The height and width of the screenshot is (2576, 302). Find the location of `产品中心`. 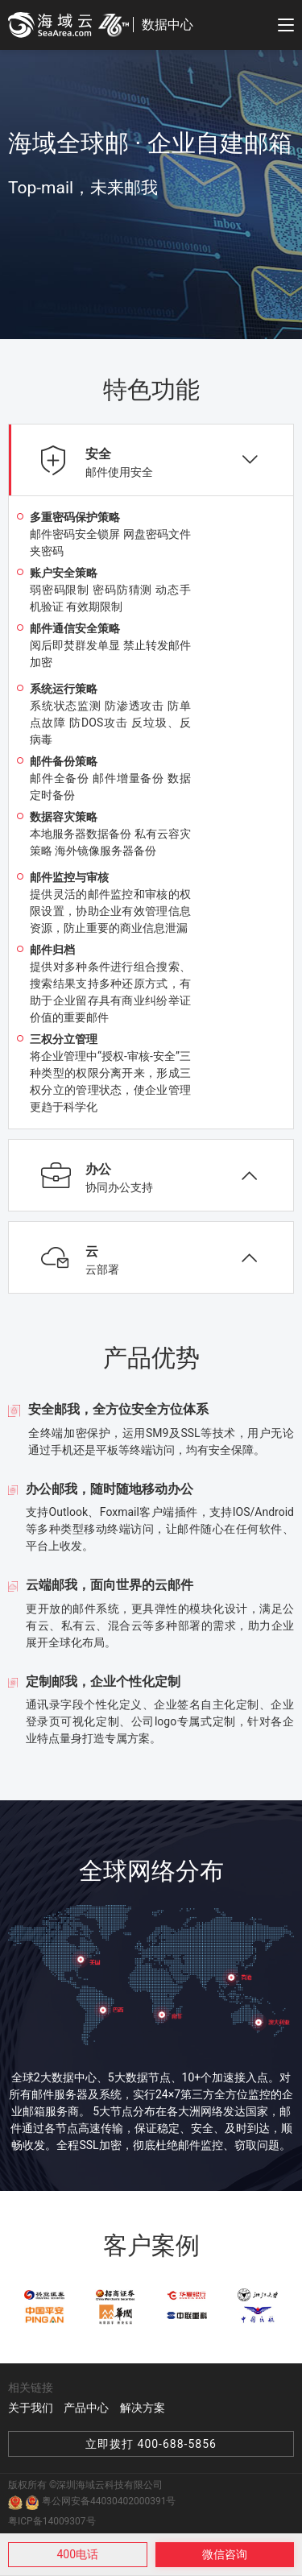

产品中心 is located at coordinates (86, 2407).